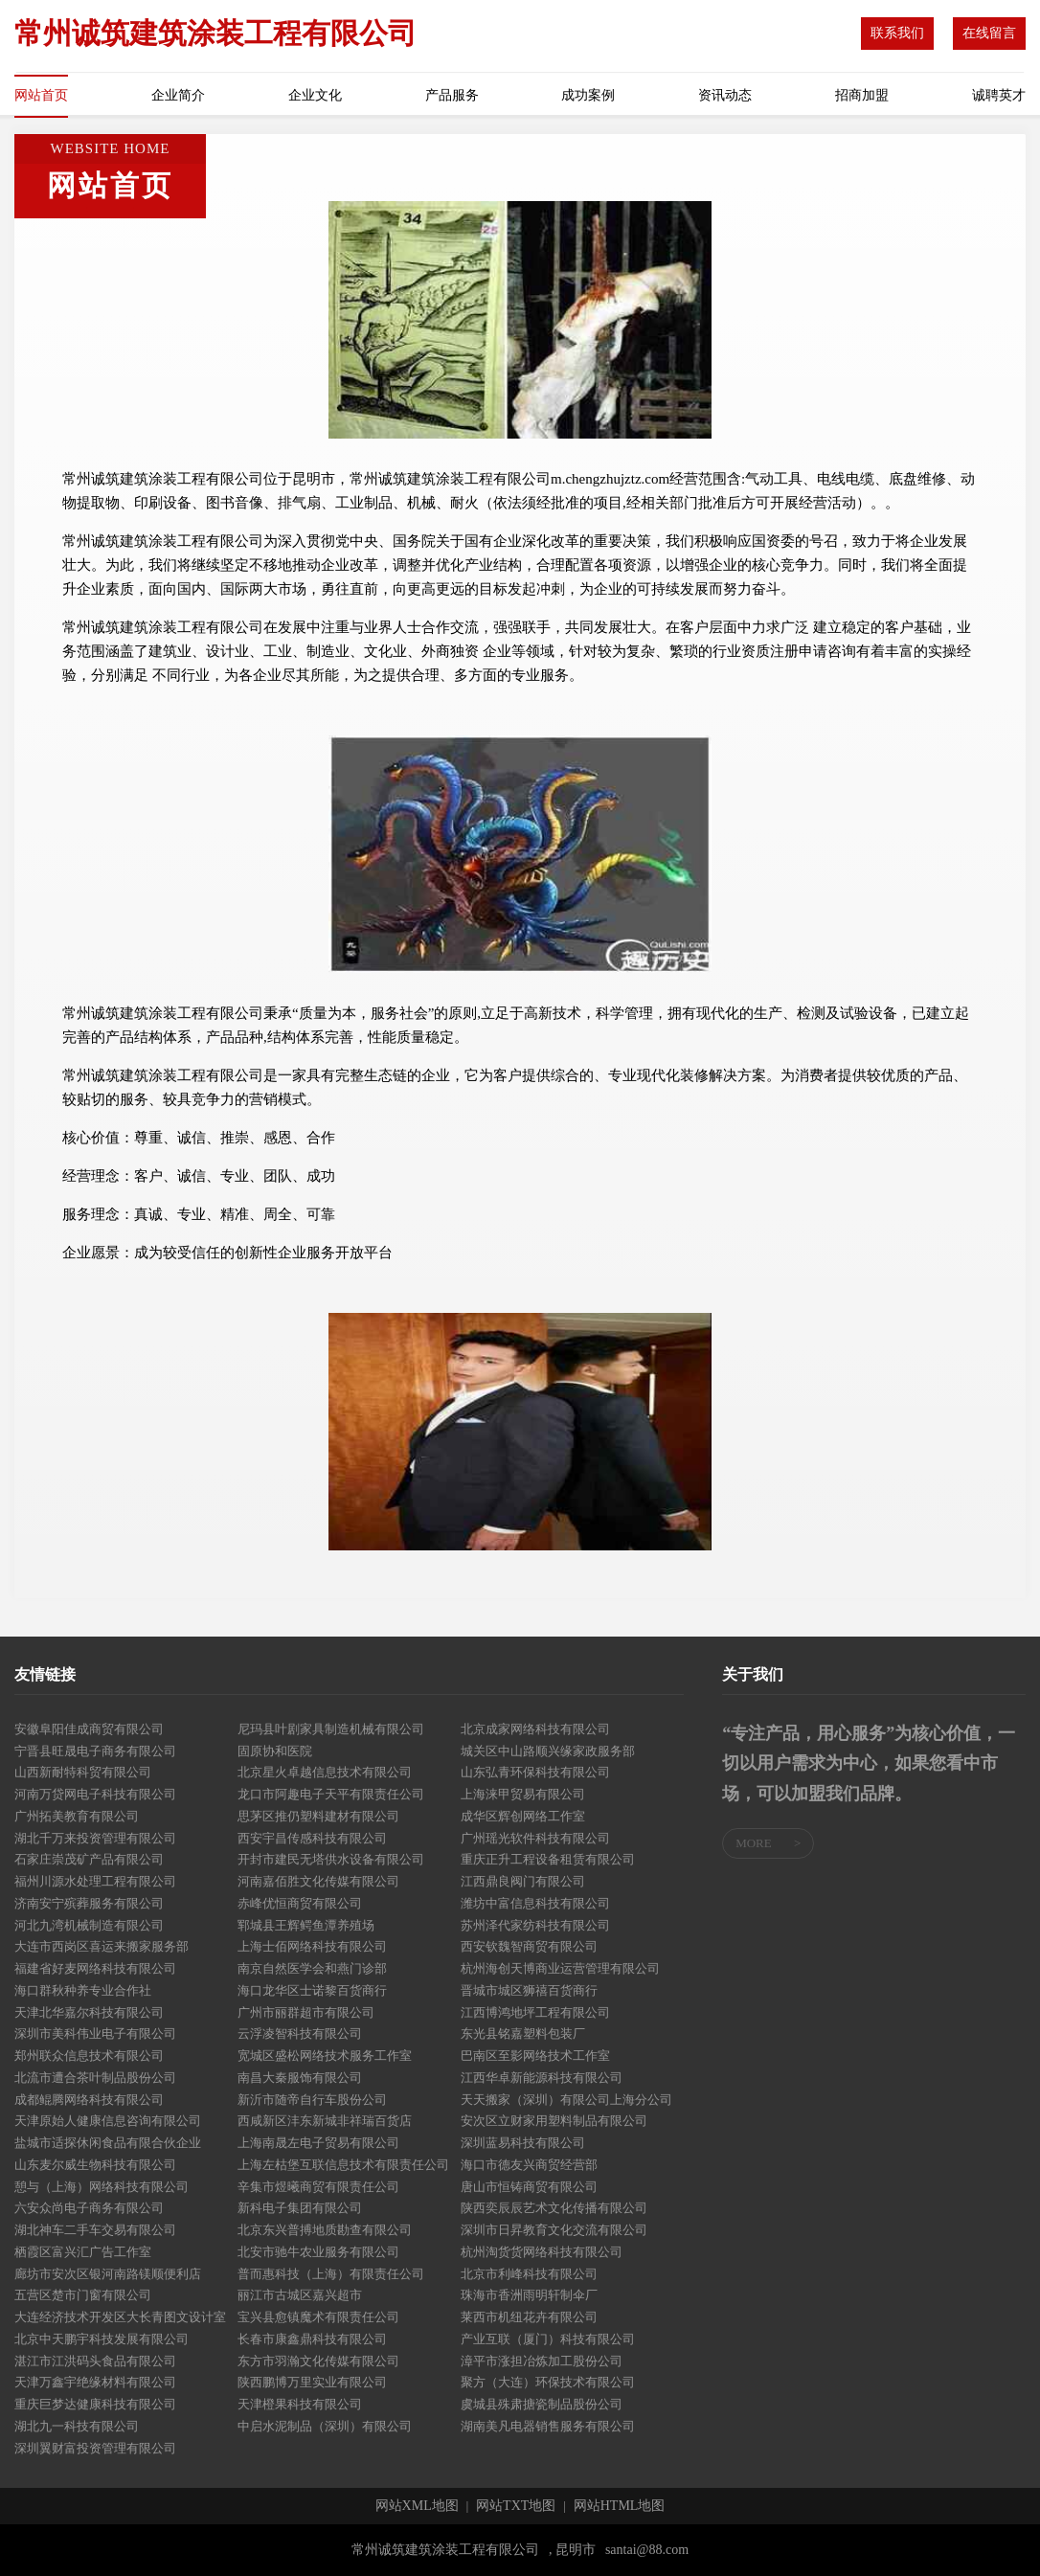  I want to click on 栖霞区富兴汇广告工作室, so click(82, 2252).